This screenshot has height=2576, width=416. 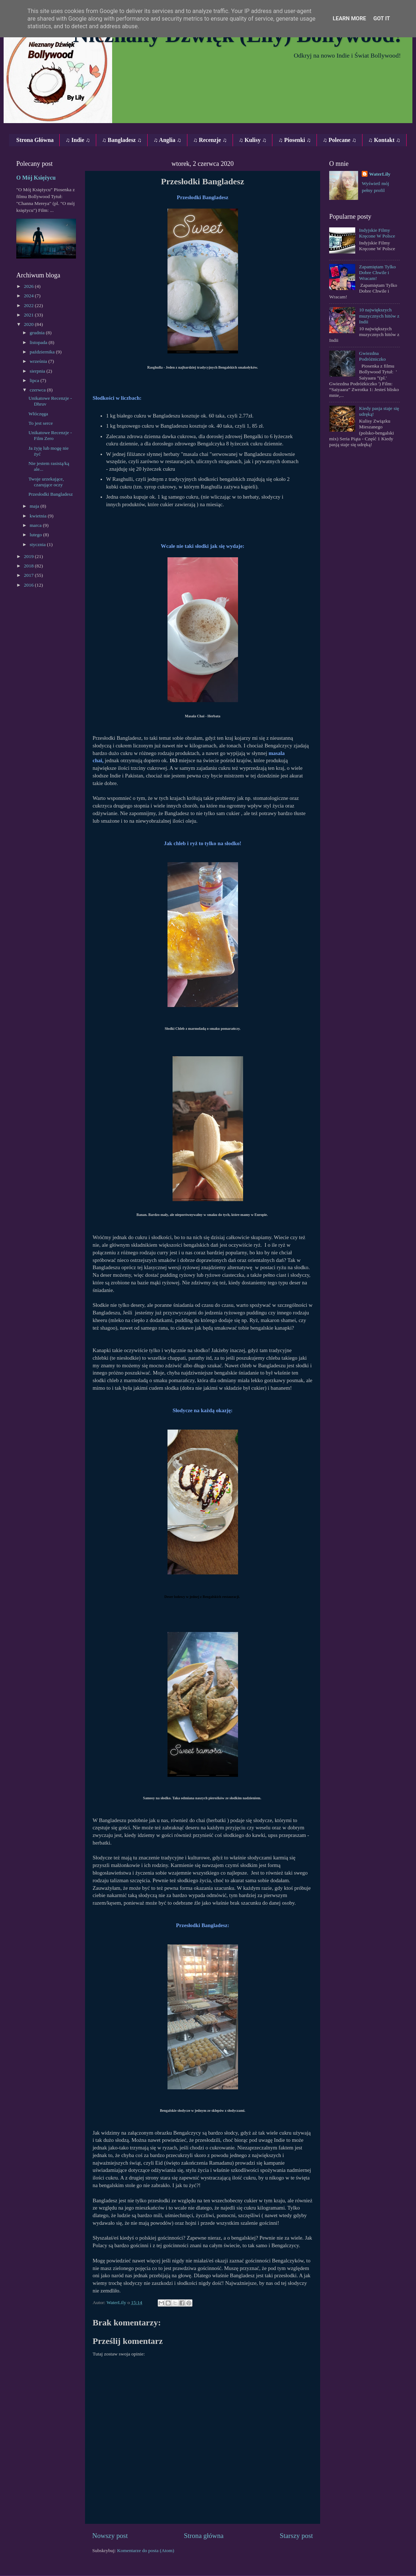 What do you see at coordinates (29, 566) in the screenshot?
I see `2018` at bounding box center [29, 566].